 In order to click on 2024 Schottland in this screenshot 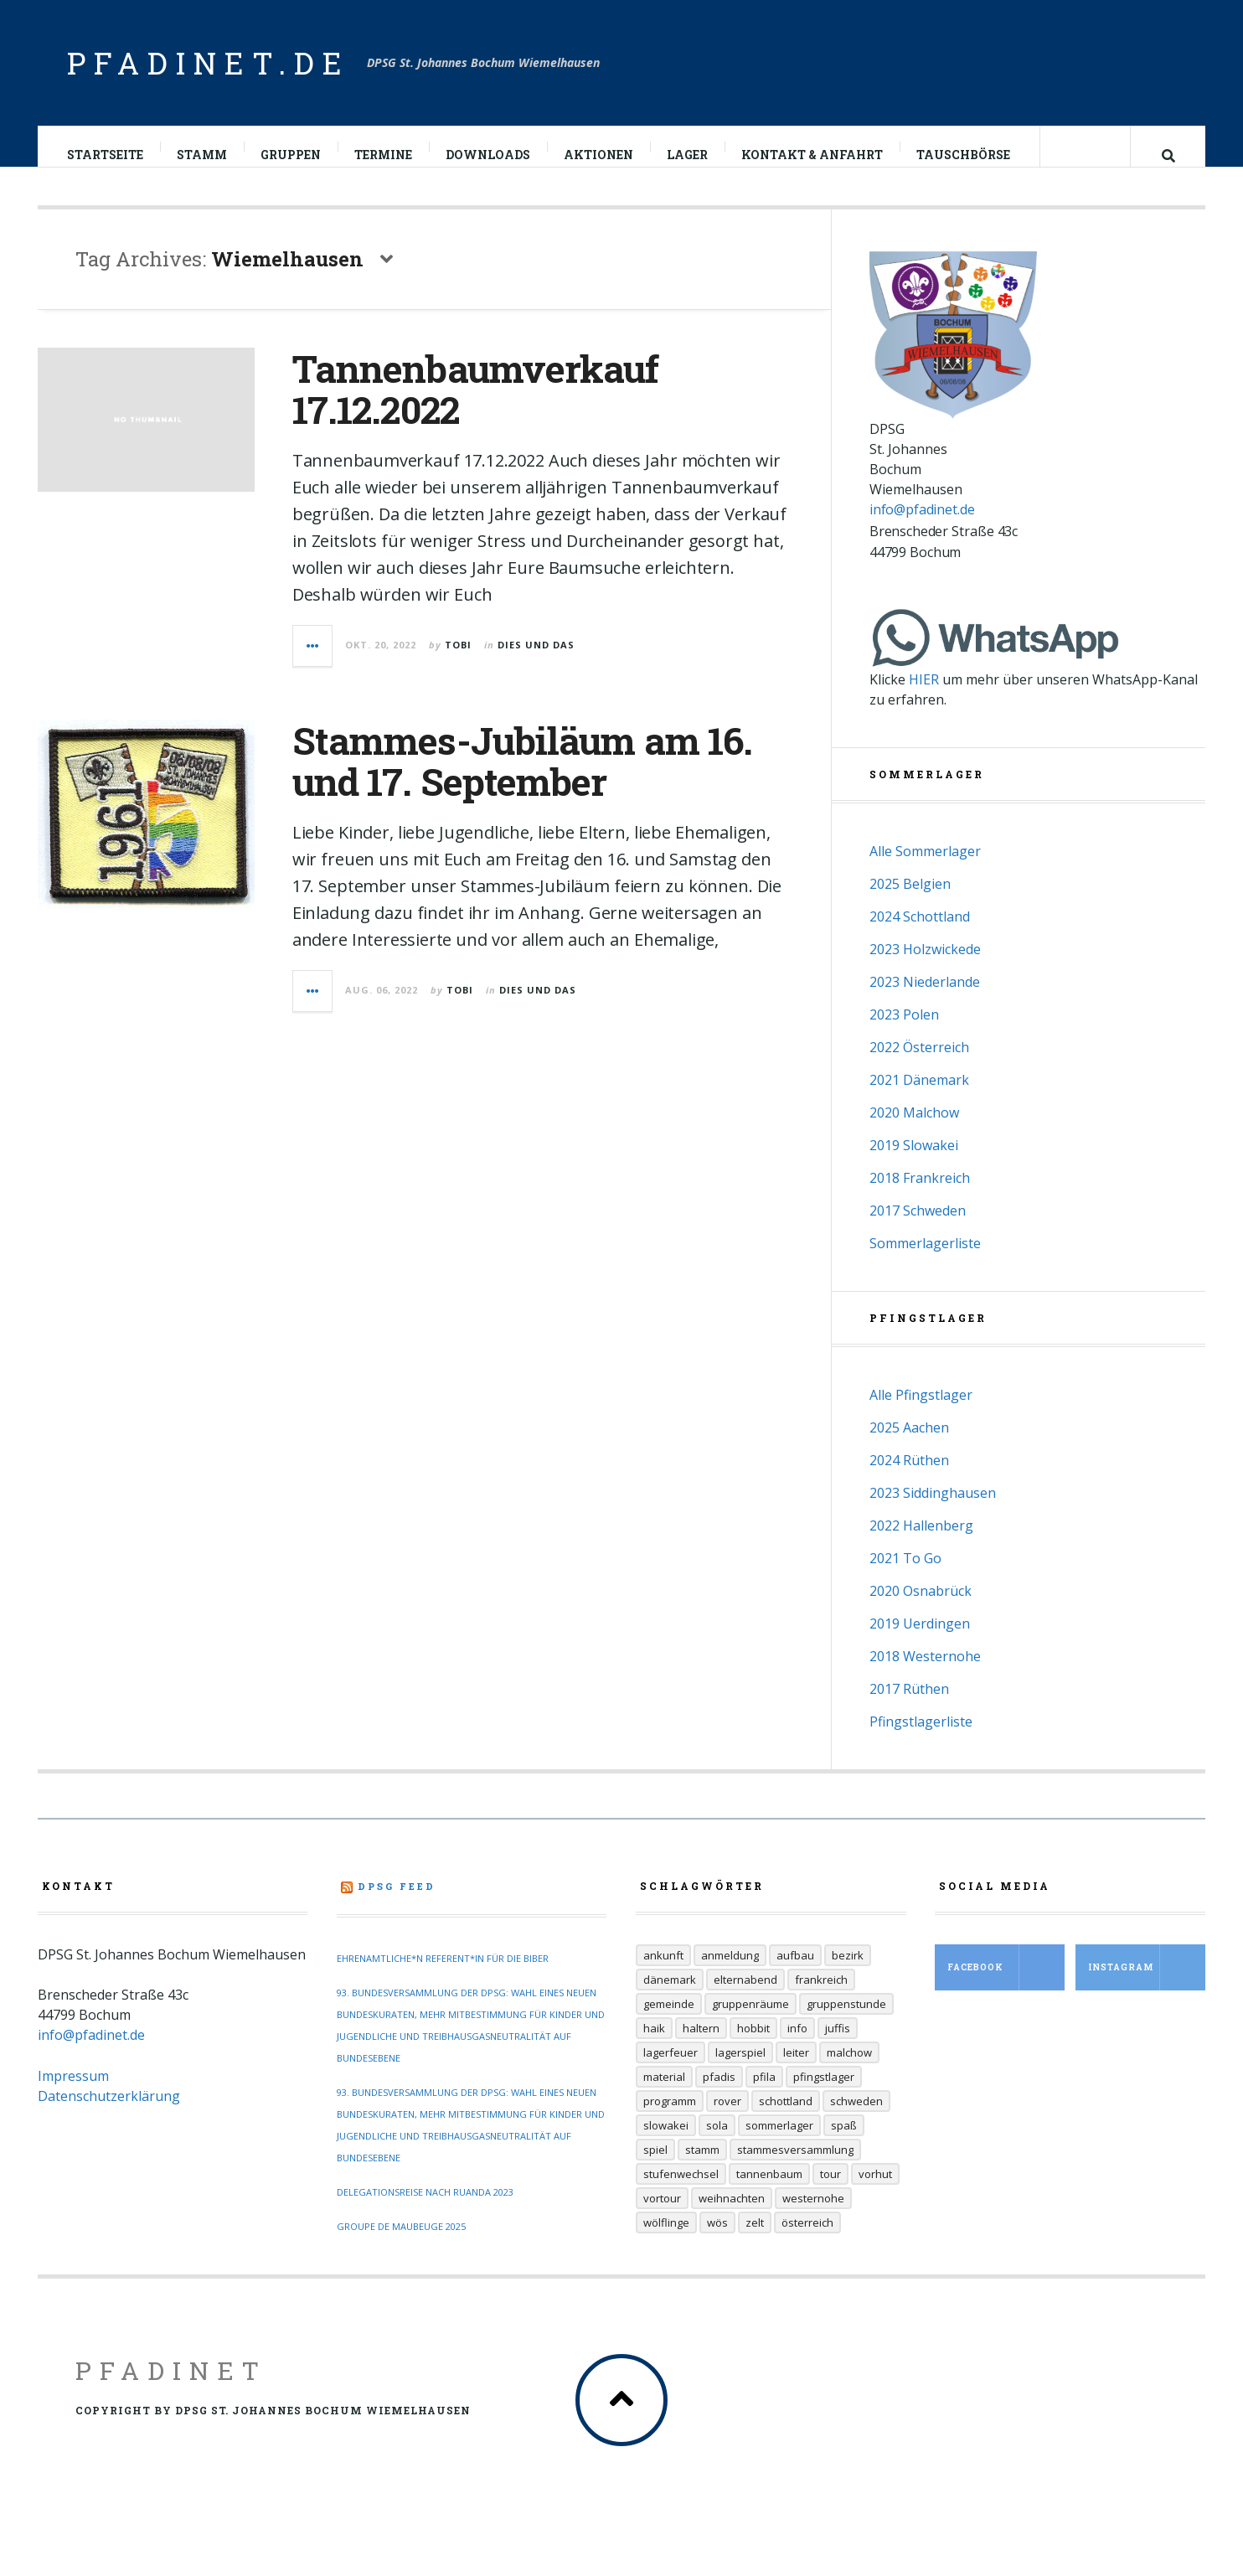, I will do `click(919, 933)`.